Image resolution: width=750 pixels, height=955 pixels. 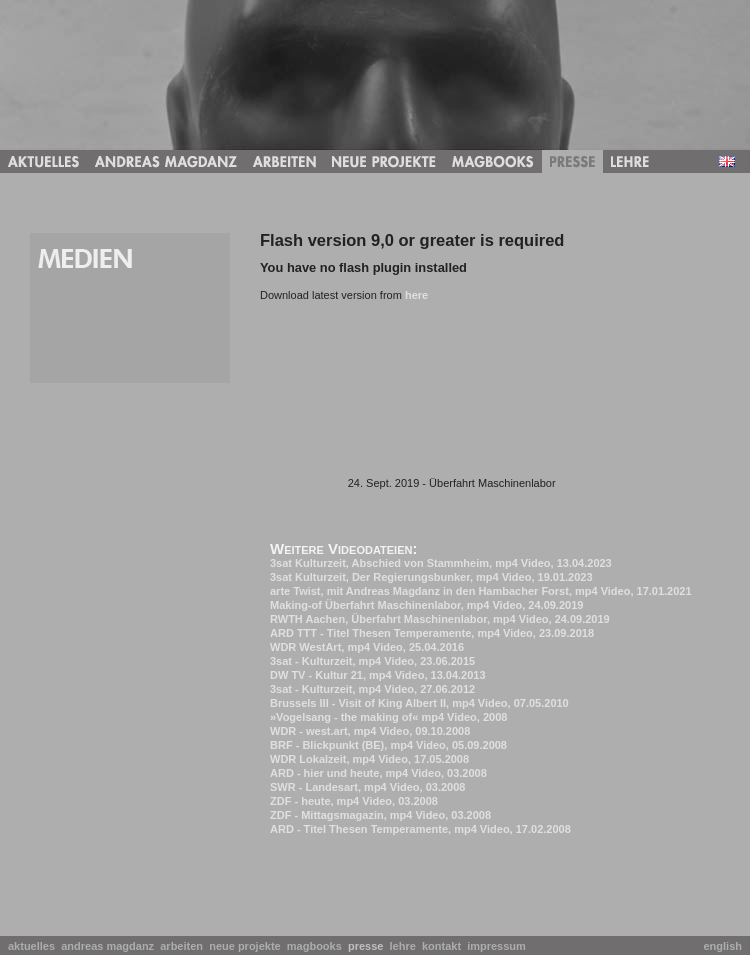 I want to click on SWR - Landesart, mp4 Video, 03.2008, so click(x=367, y=787).